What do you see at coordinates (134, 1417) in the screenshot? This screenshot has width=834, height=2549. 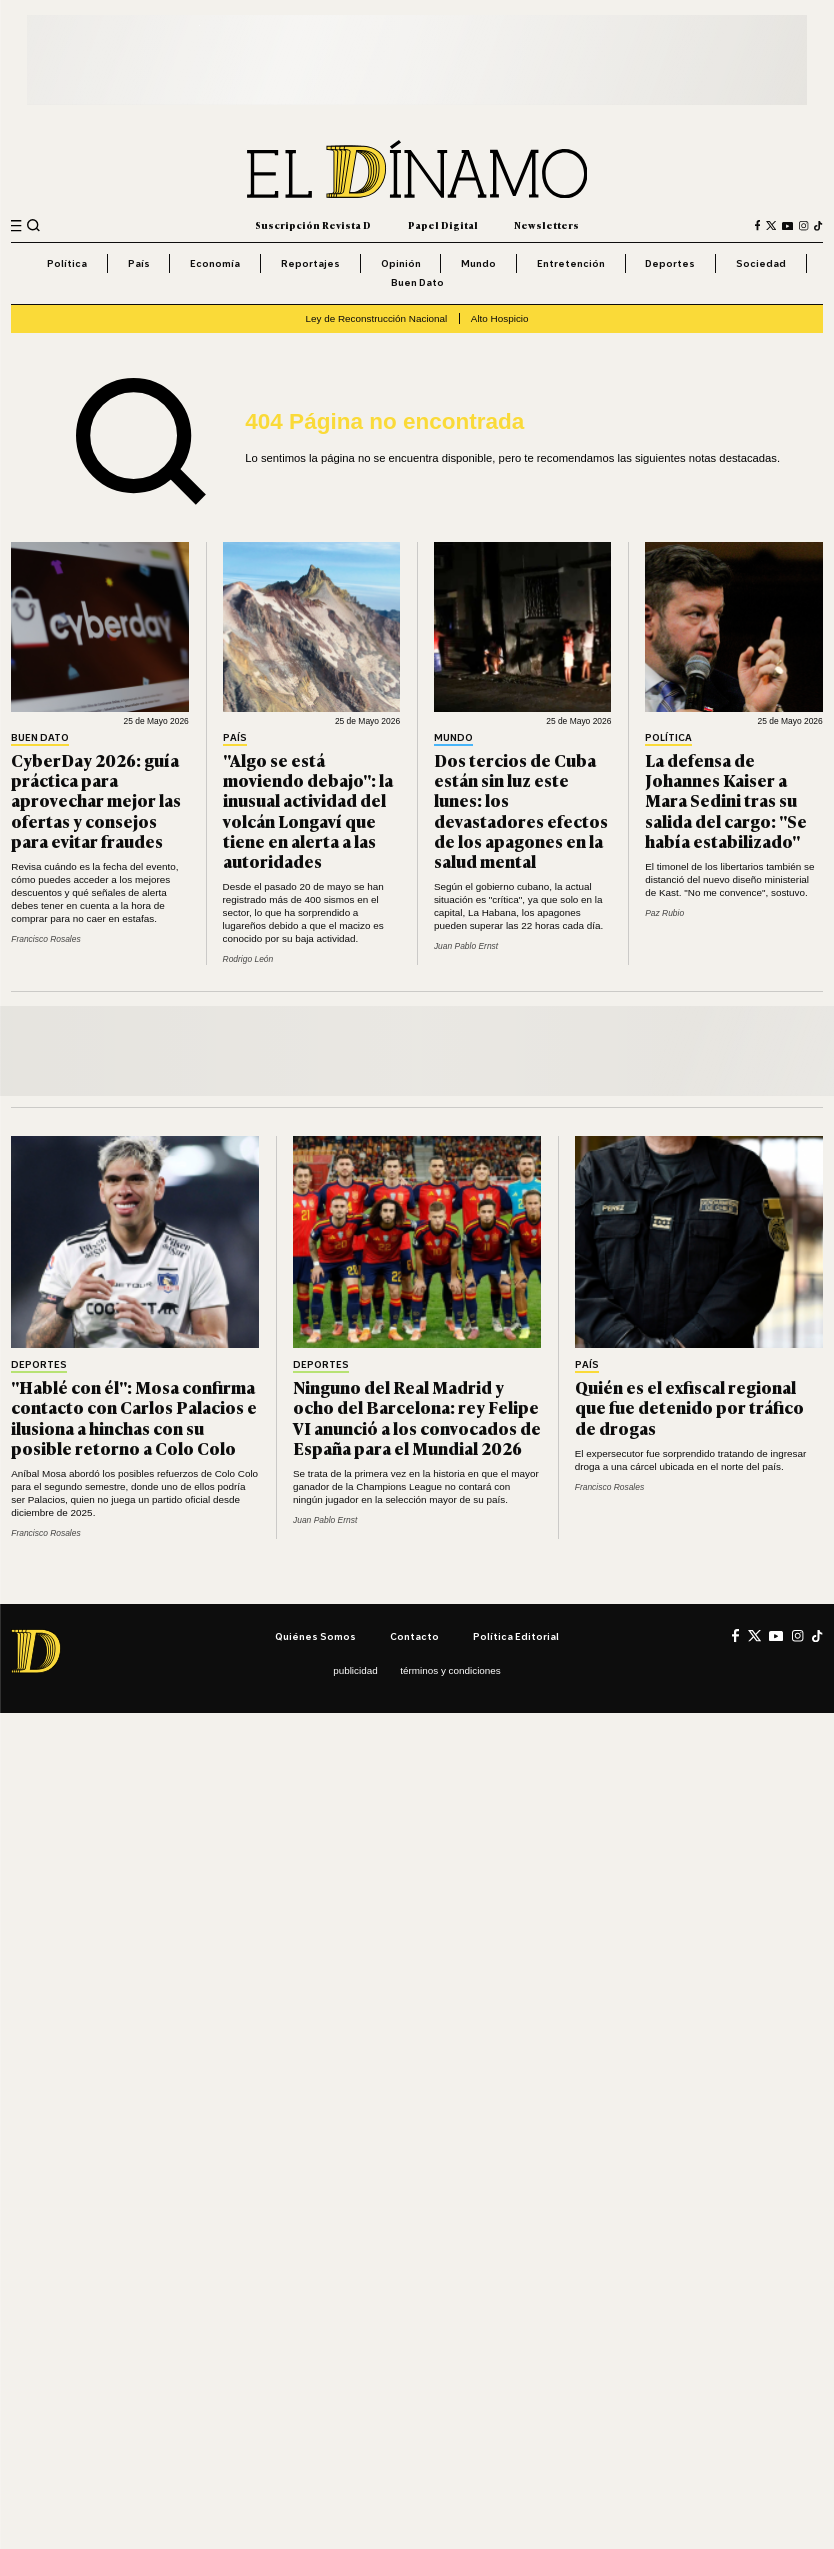 I see `"Hablé con él": Mosa confirma contacto con Carlos Palacios e ilusiona a hinchas con su posible retorno a Colo Colo` at bounding box center [134, 1417].